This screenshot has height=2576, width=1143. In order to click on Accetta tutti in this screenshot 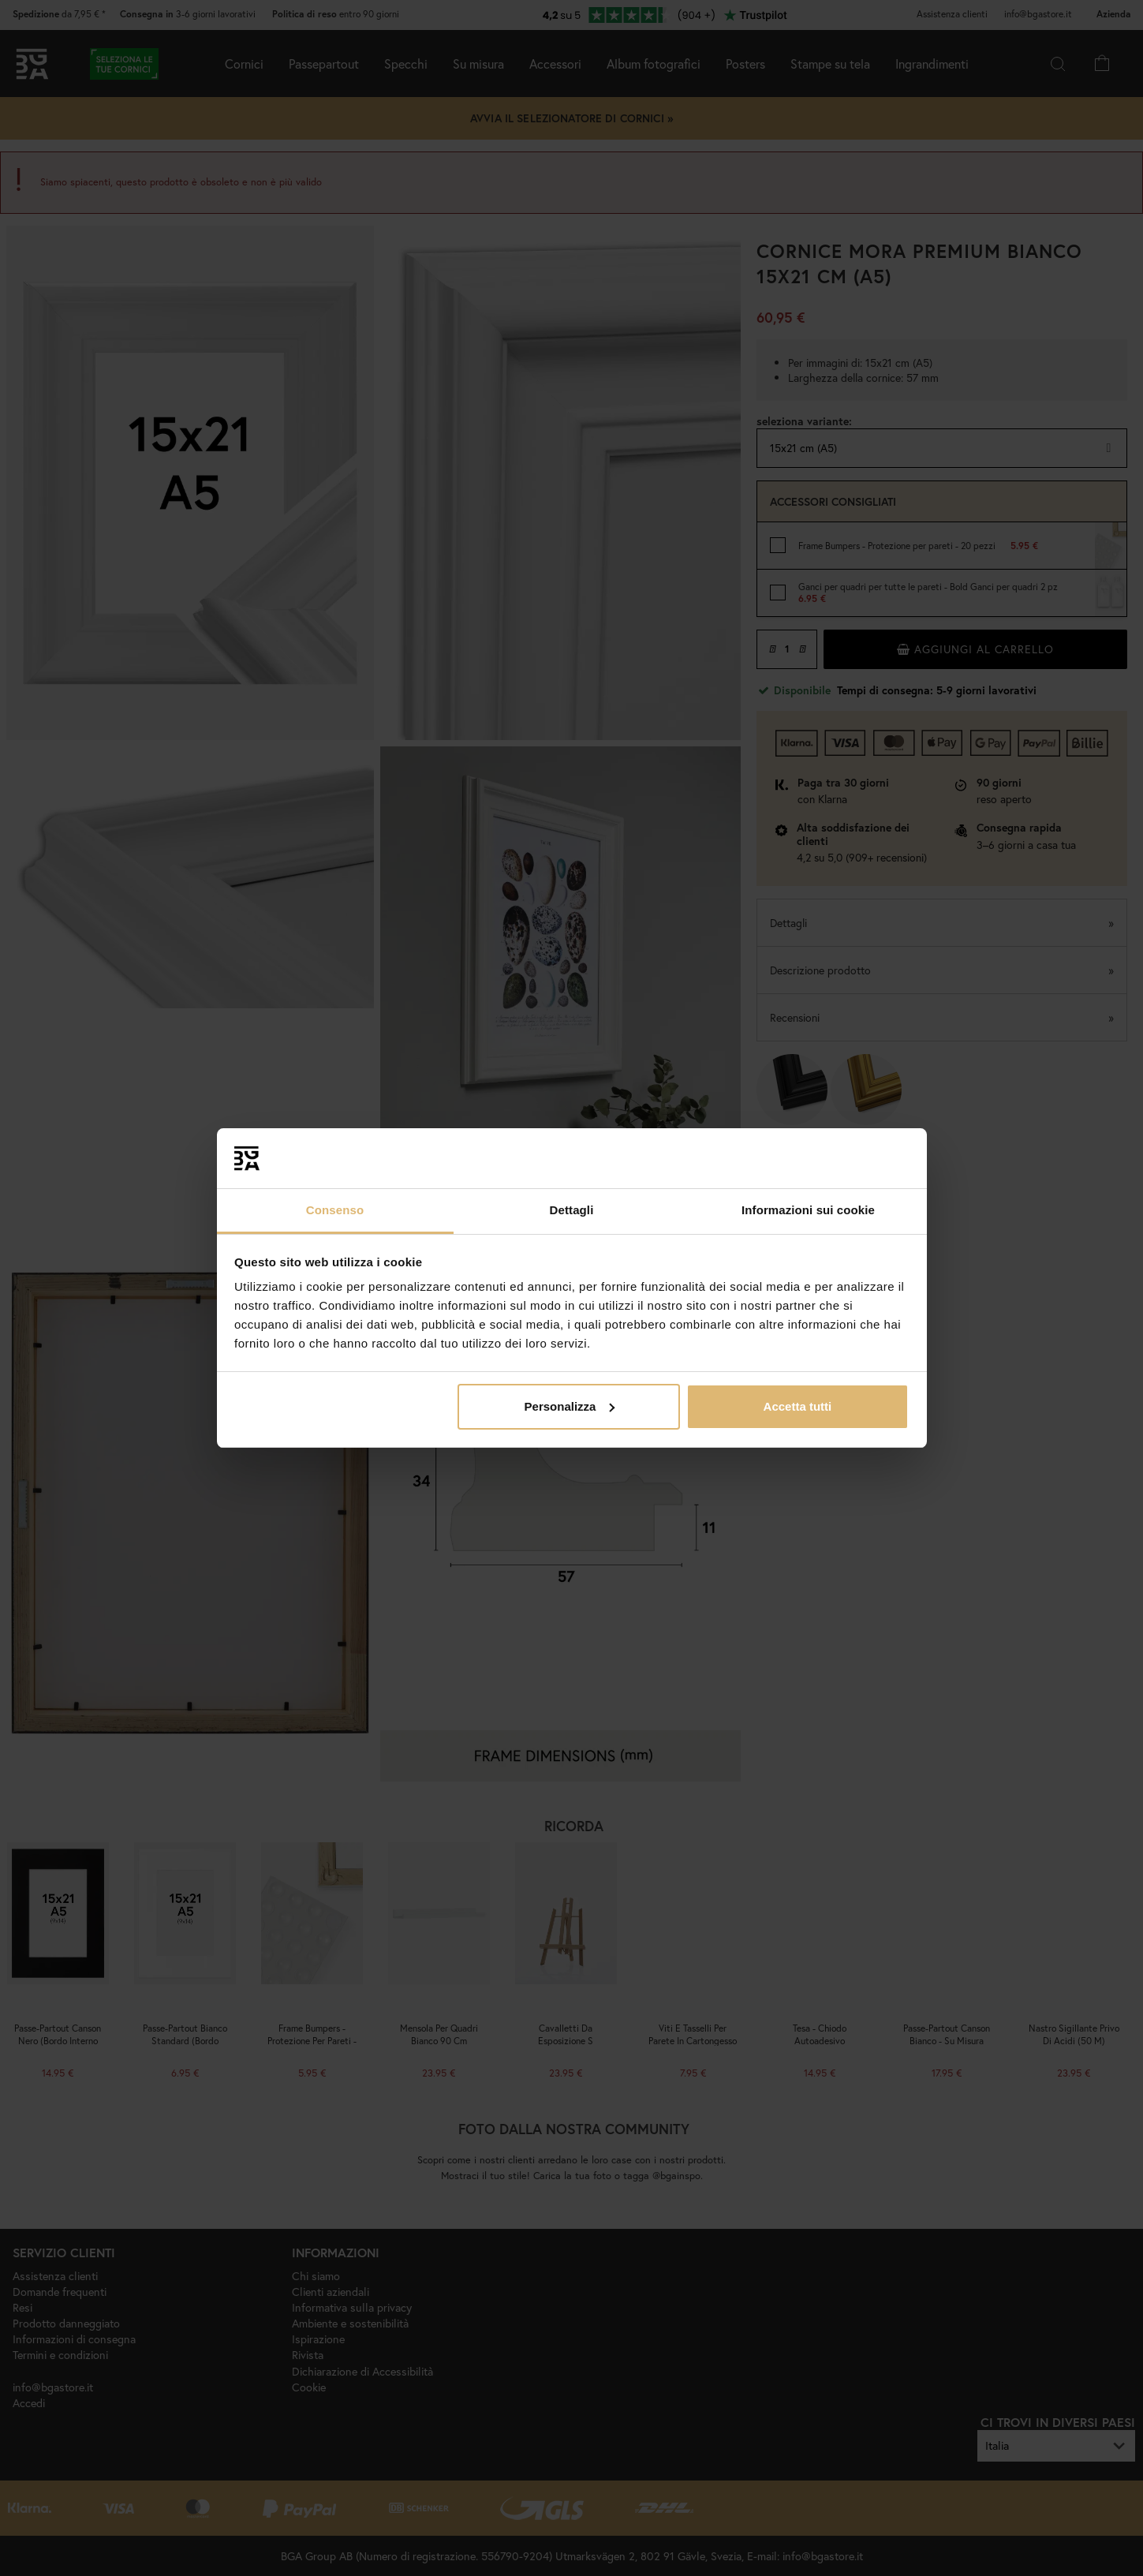, I will do `click(798, 1406)`.